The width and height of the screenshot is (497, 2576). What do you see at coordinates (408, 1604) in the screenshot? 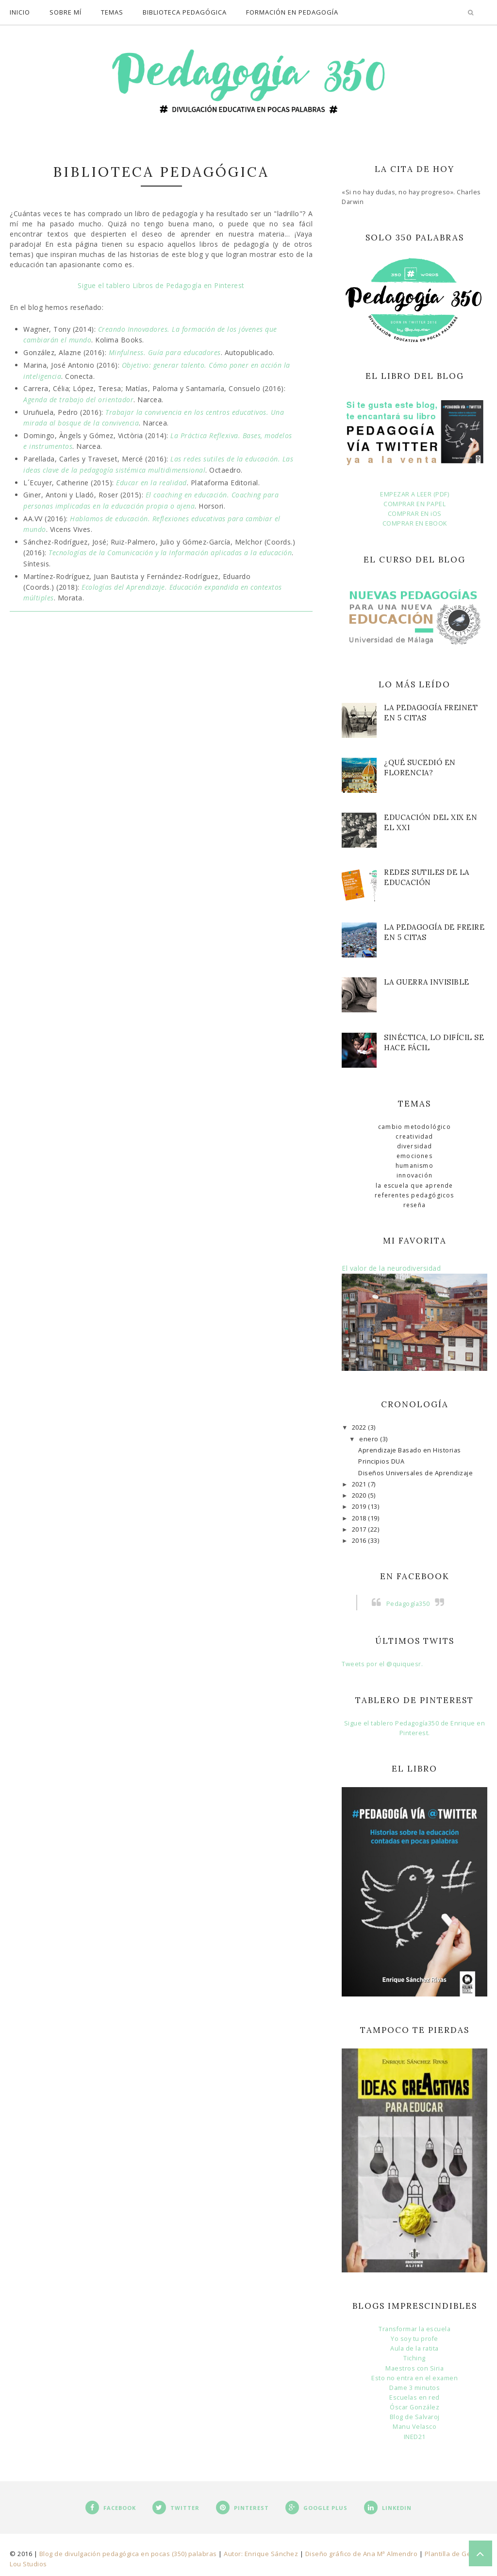
I see `Pedagogía350` at bounding box center [408, 1604].